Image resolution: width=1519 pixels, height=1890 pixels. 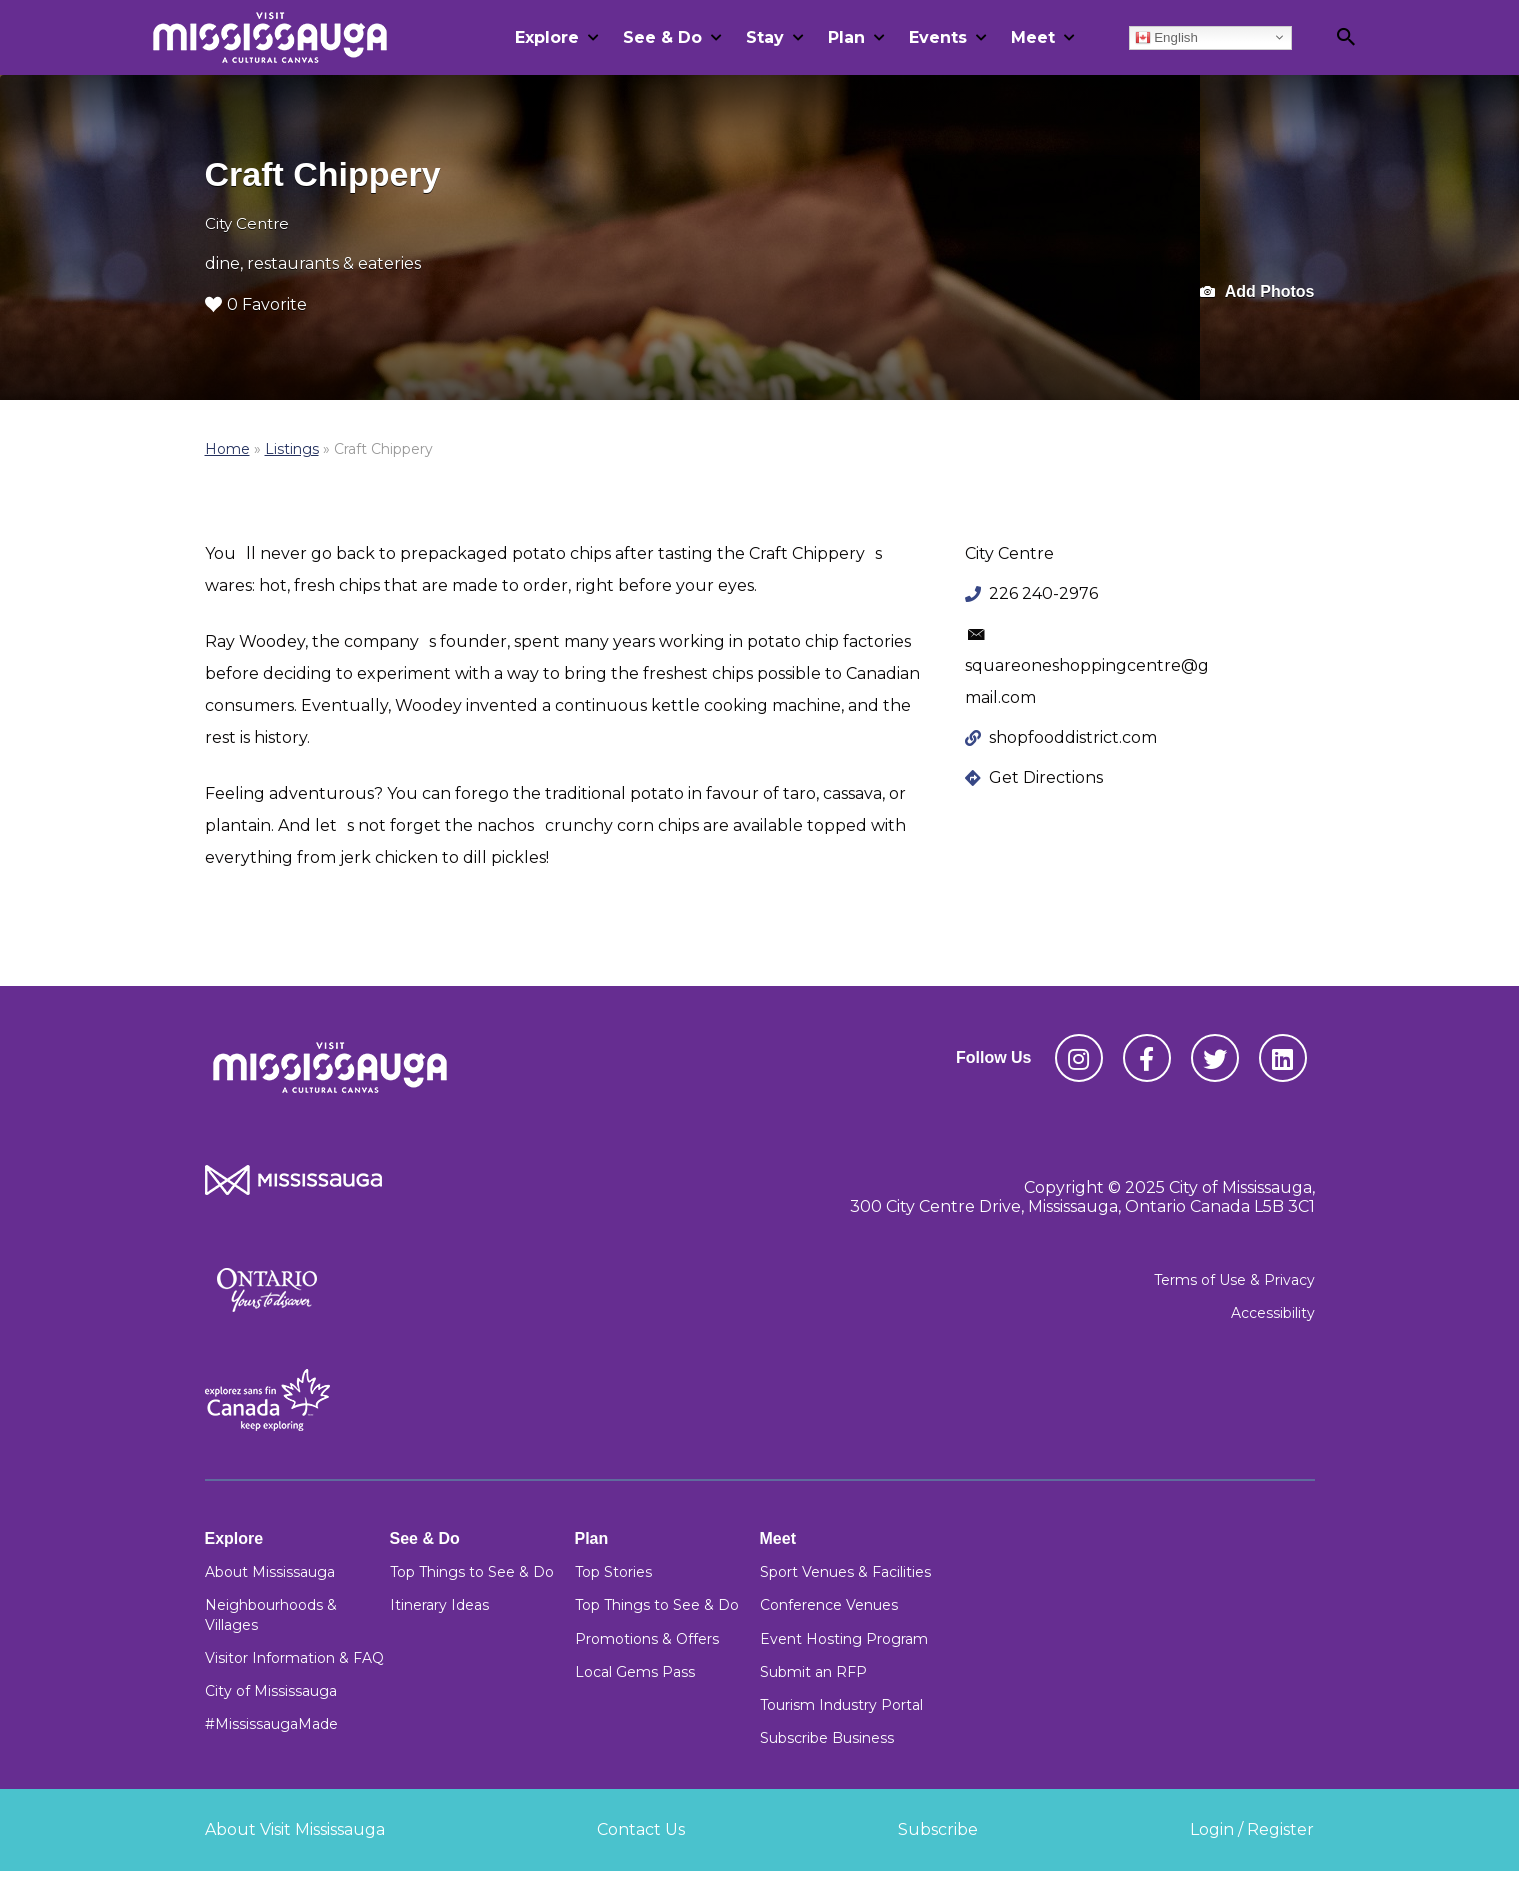 I want to click on Home, so click(x=227, y=449).